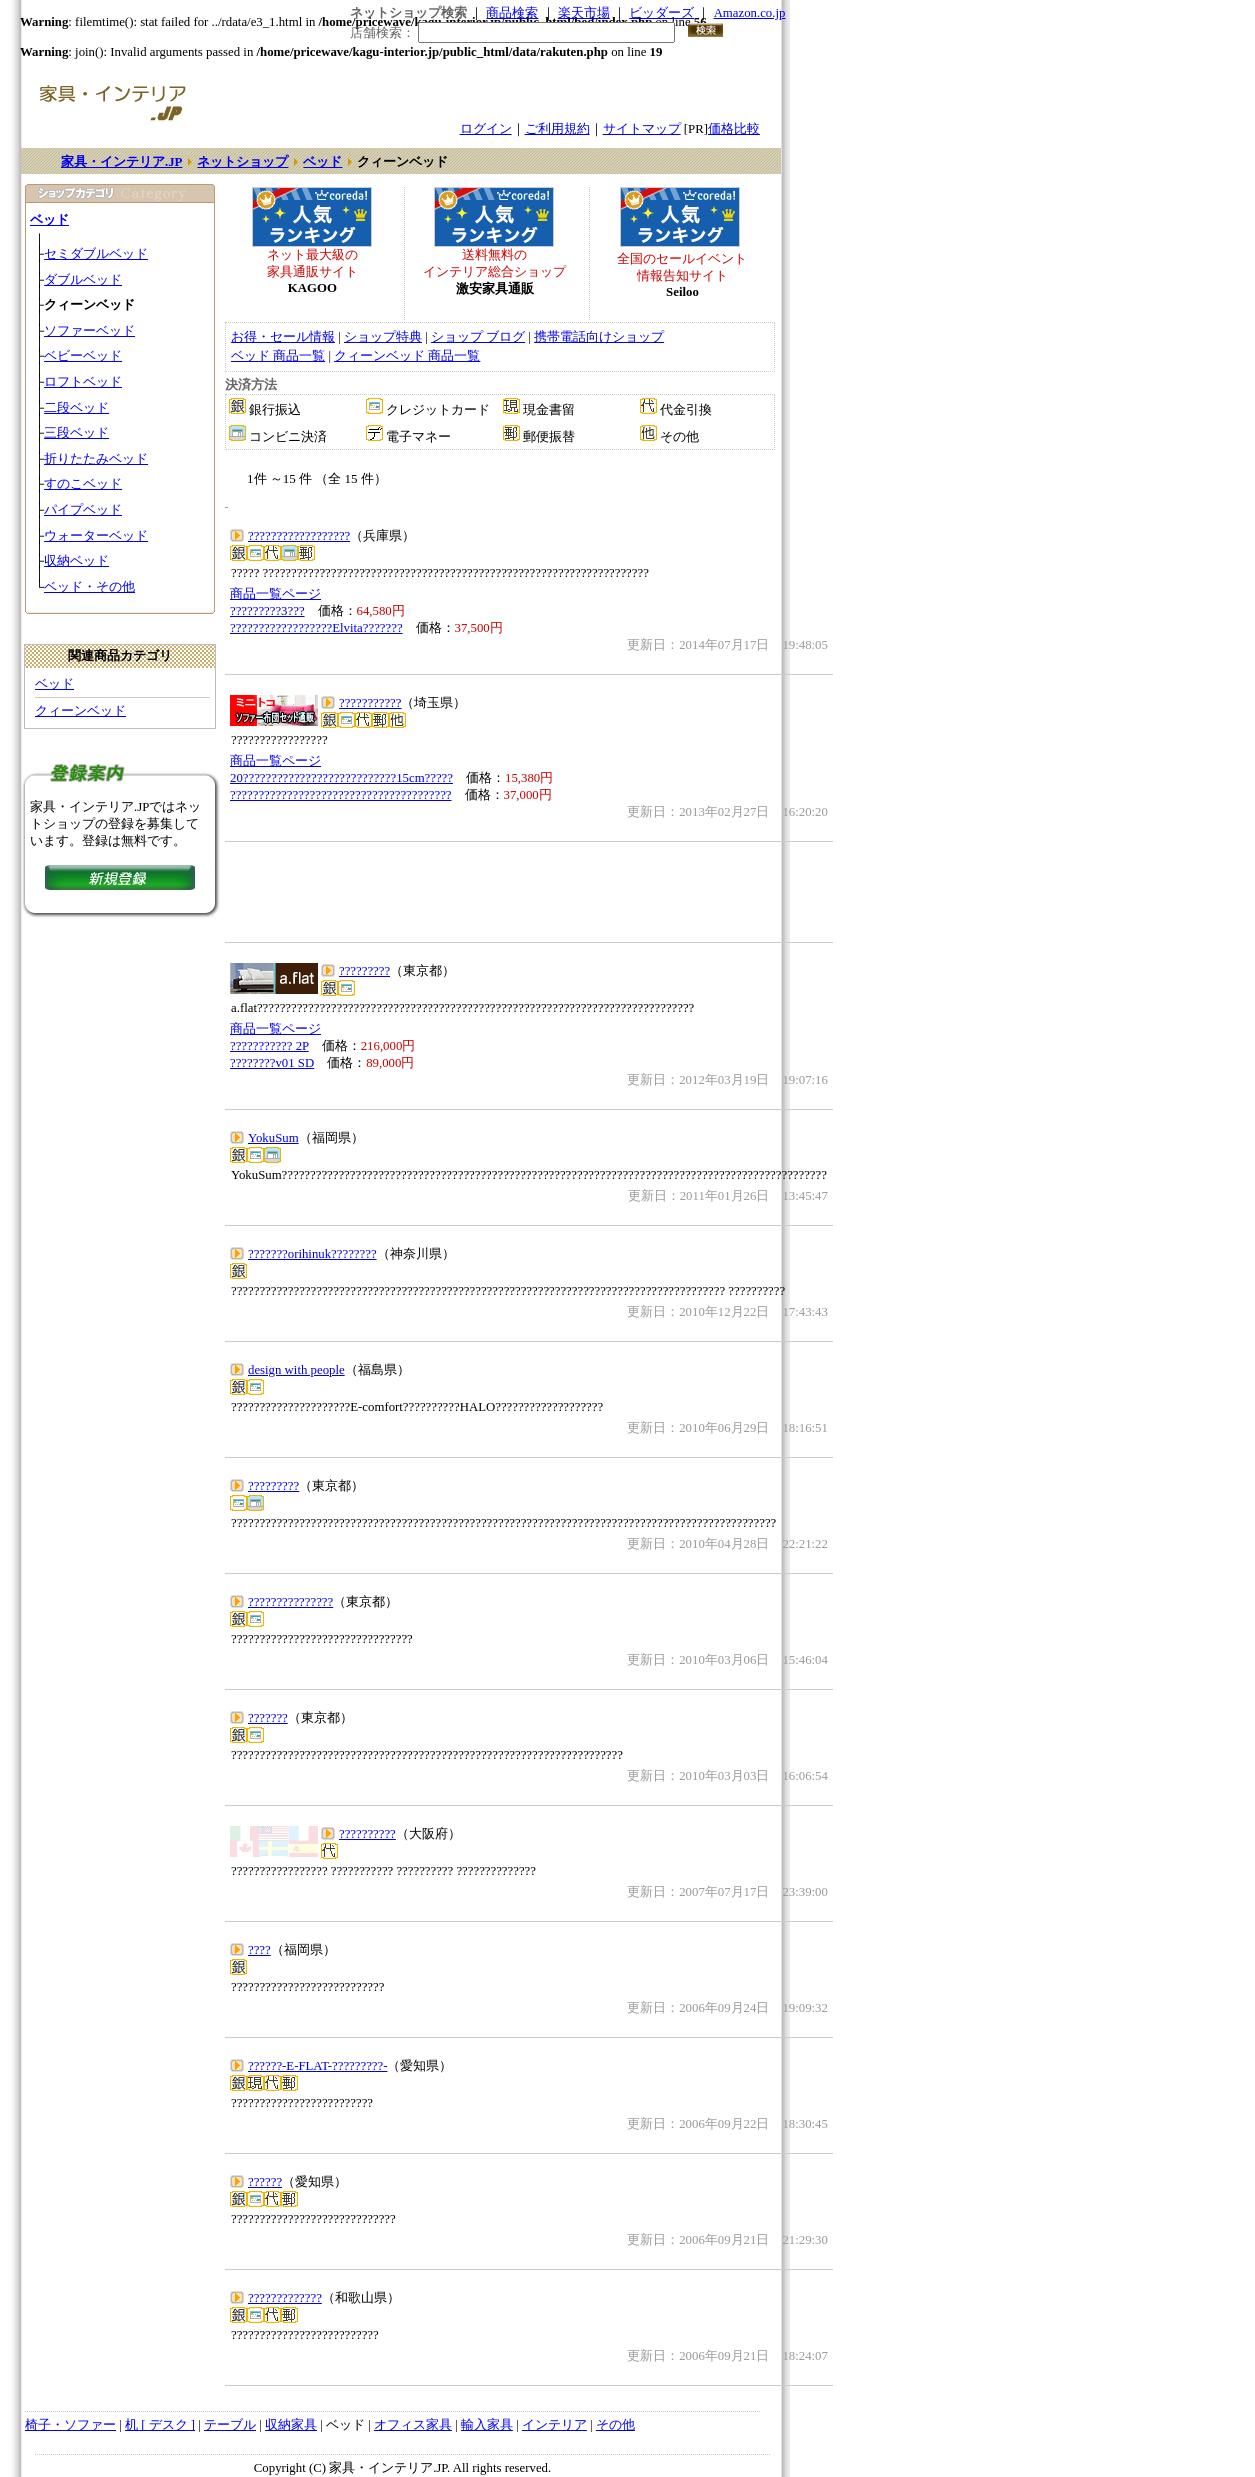  Describe the element at coordinates (341, 795) in the screenshot. I see `???????????????????????????????????????` at that location.